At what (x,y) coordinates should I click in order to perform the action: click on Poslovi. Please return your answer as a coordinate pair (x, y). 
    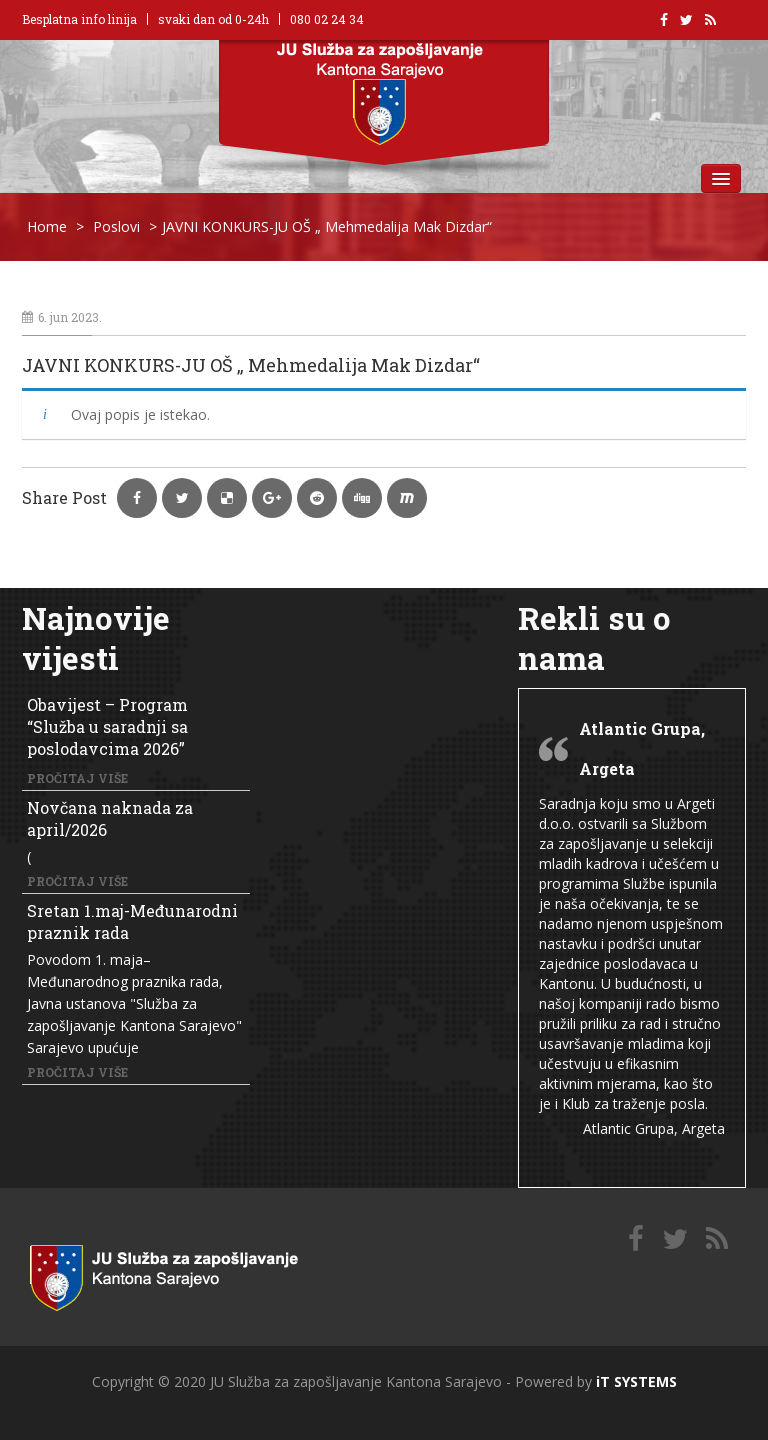
    Looking at the image, I should click on (116, 226).